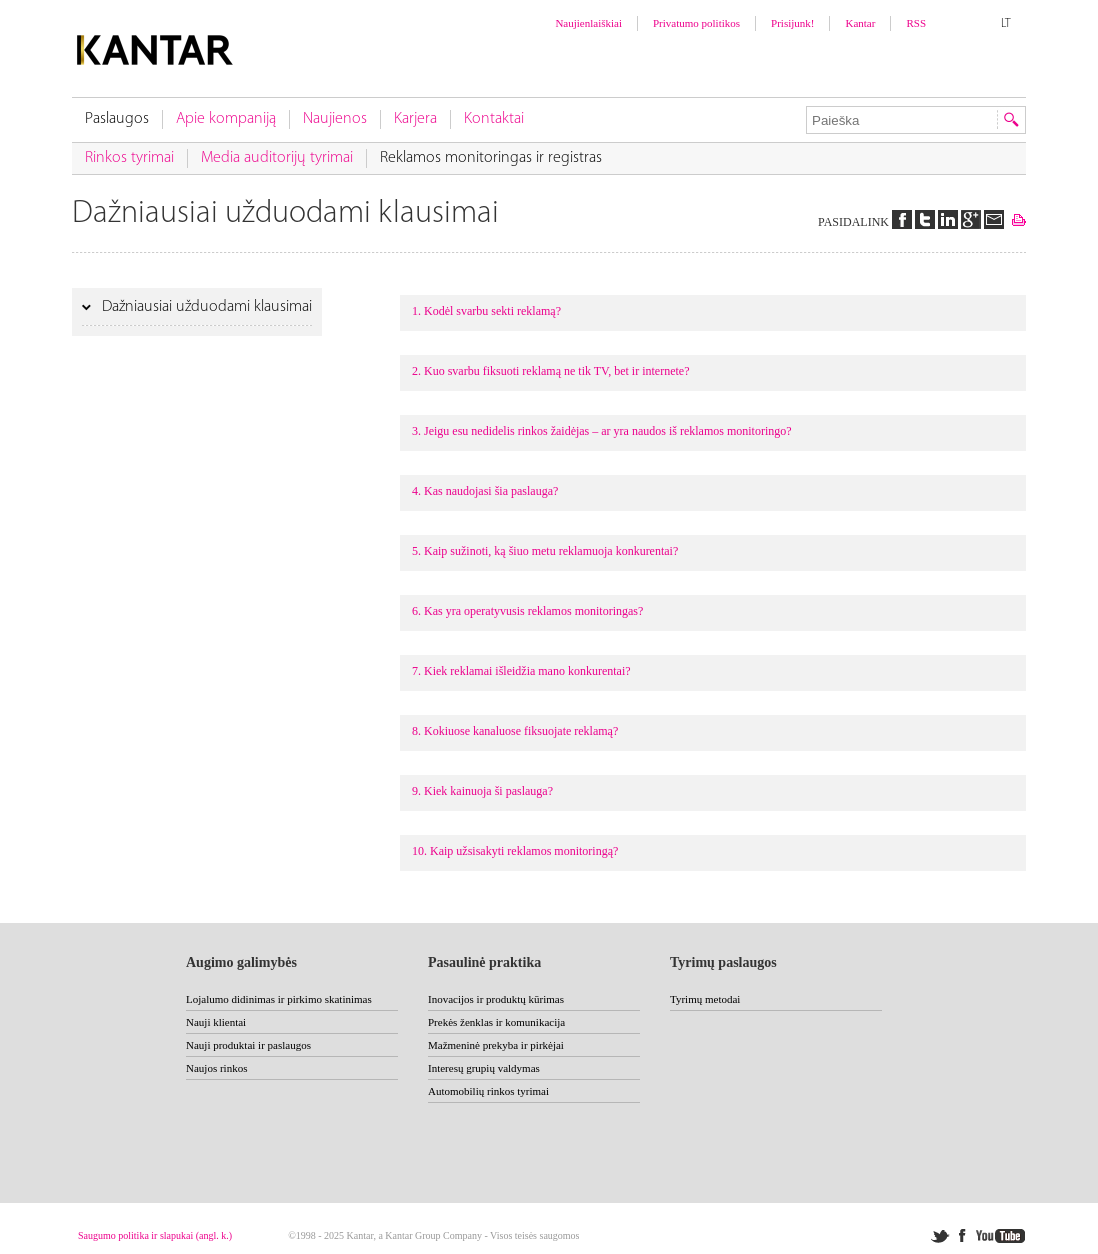  I want to click on Mažmeninė prekyba ir pirkėjai, so click(496, 1045).